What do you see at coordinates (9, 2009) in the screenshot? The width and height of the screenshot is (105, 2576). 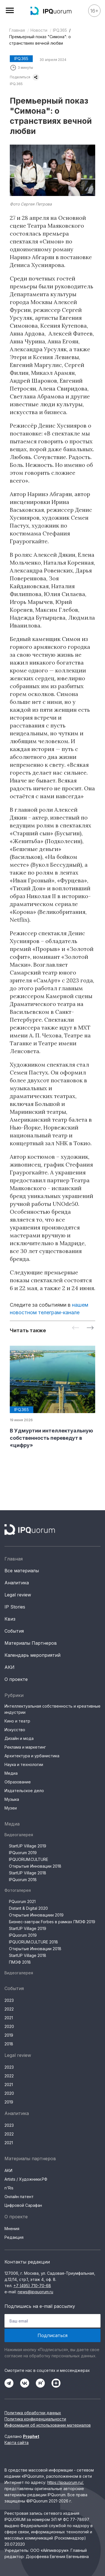 I see `2022` at bounding box center [9, 2009].